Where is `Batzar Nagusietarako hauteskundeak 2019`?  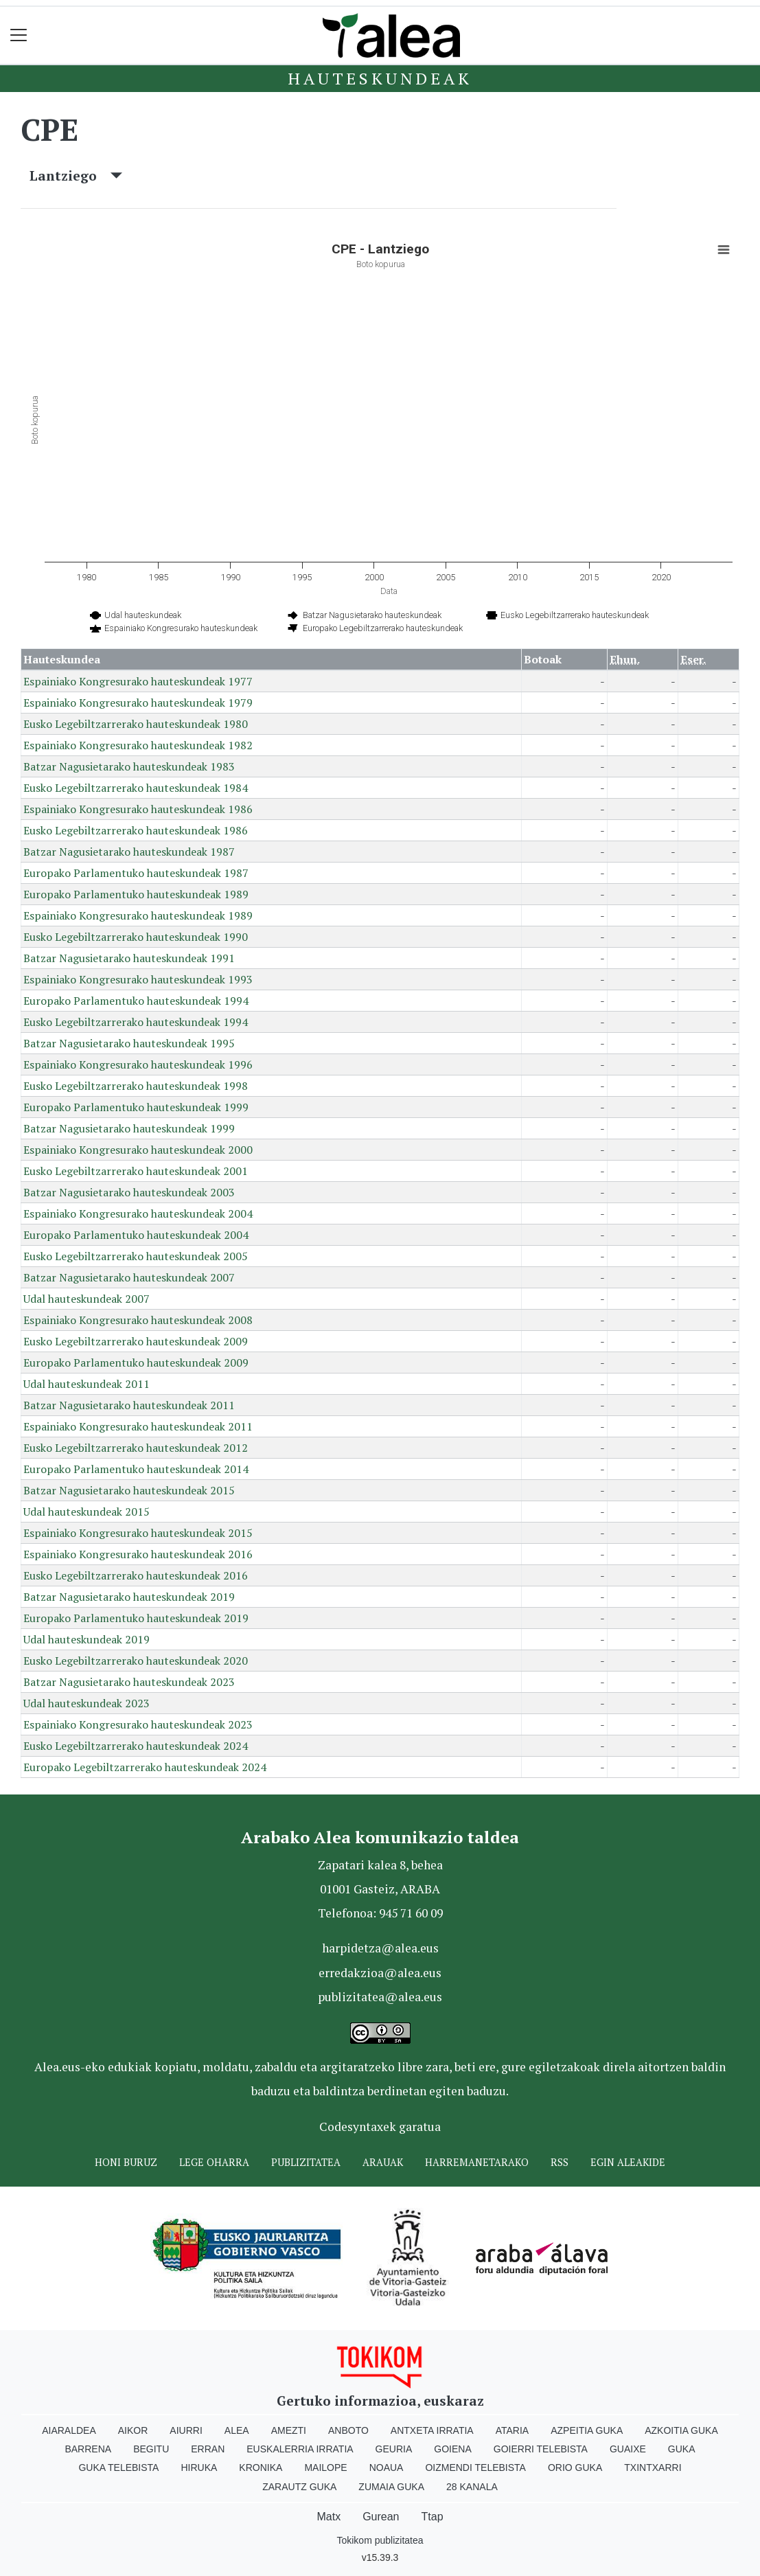 Batzar Nagusietarako hauteskundeak 2019 is located at coordinates (129, 1596).